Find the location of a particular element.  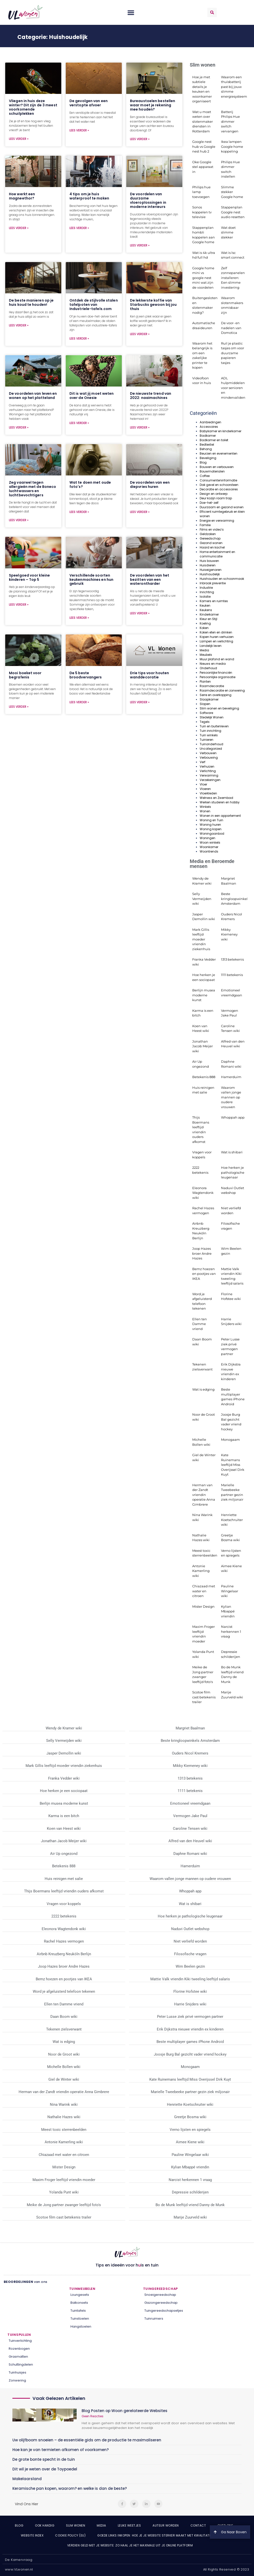

Wat doet slimme stekker is located at coordinates (228, 232).